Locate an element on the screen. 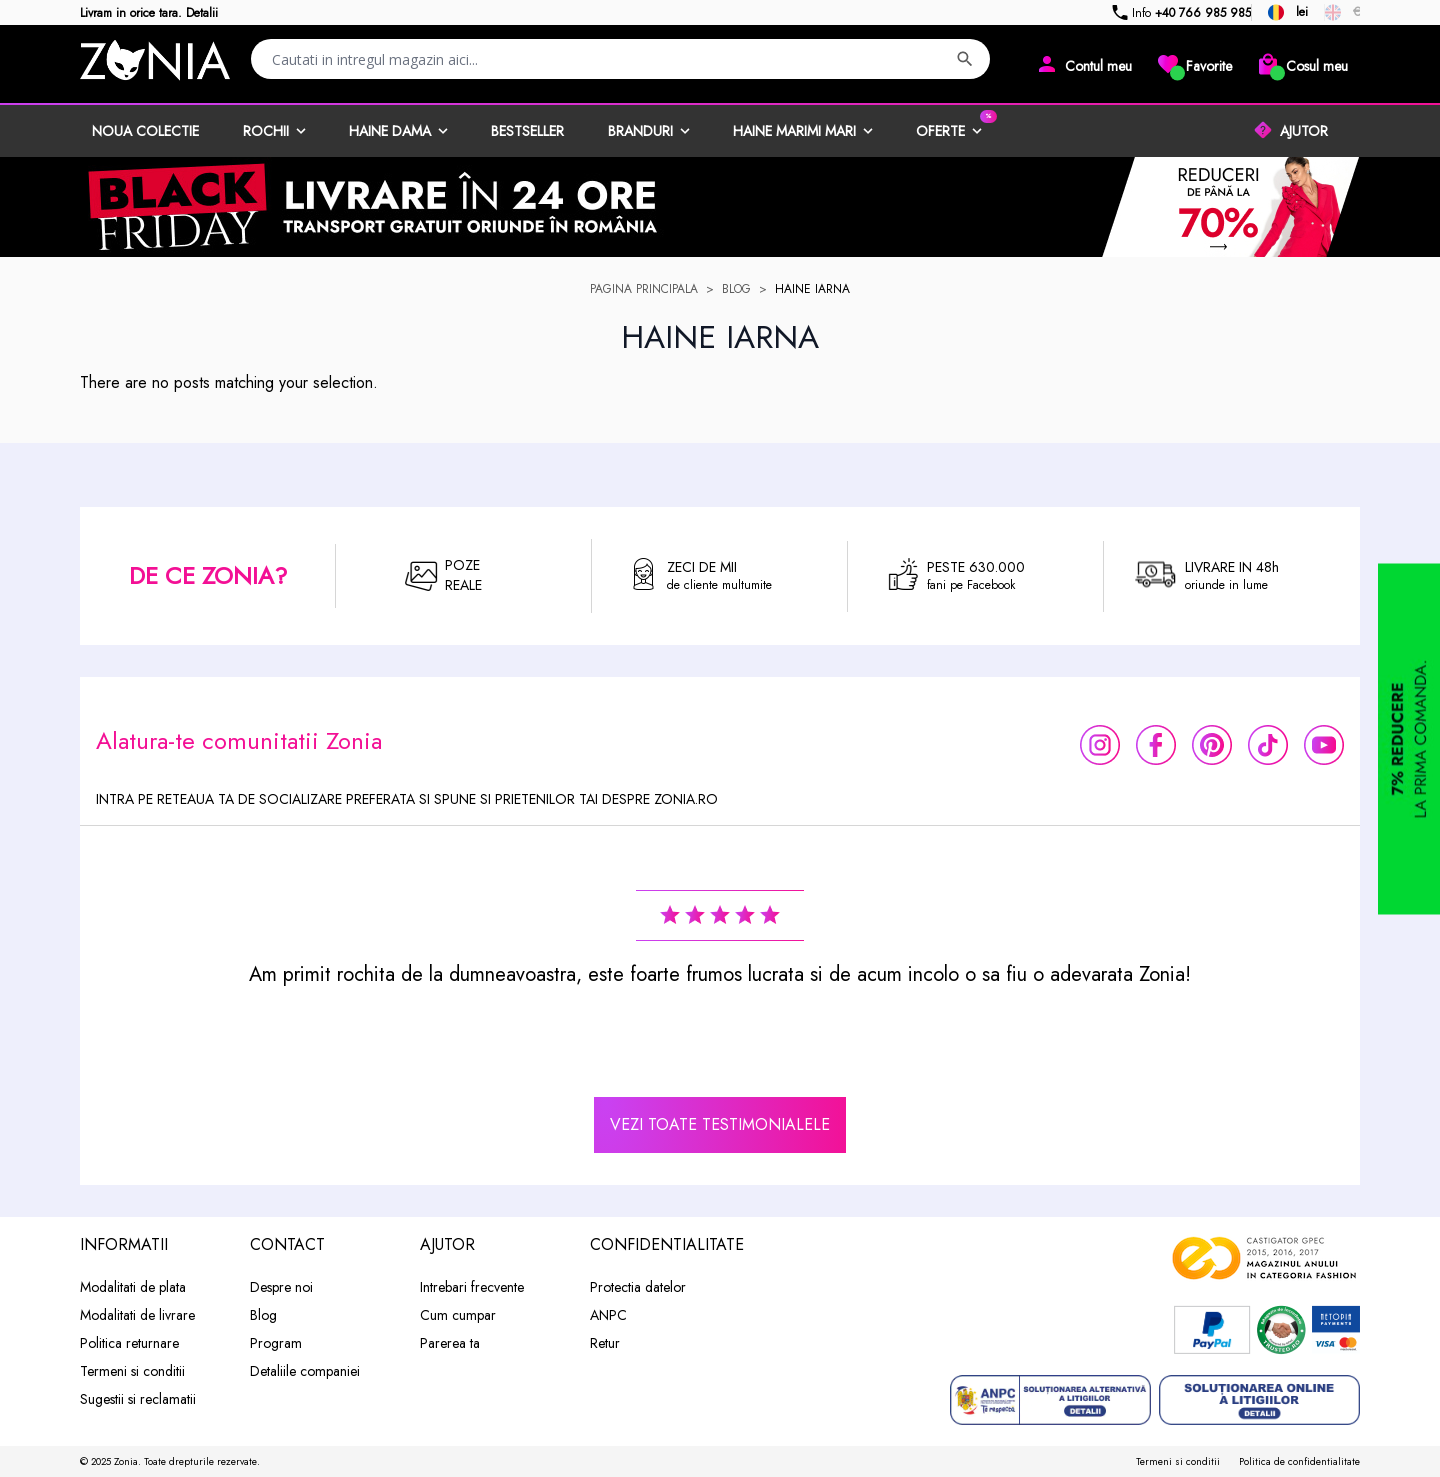 The height and width of the screenshot is (1477, 1440). Blog is located at coordinates (736, 289).